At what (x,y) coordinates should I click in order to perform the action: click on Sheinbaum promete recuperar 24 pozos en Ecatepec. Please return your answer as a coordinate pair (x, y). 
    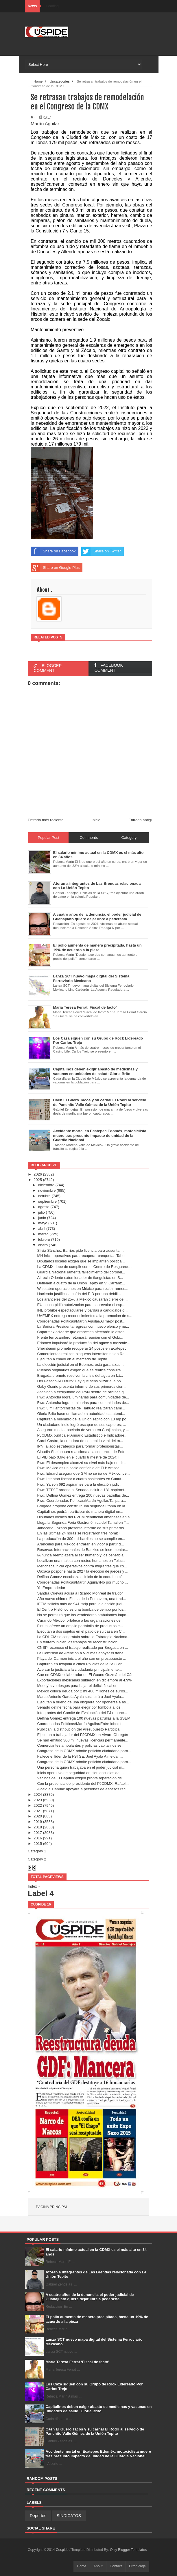
    Looking at the image, I should click on (81, 1348).